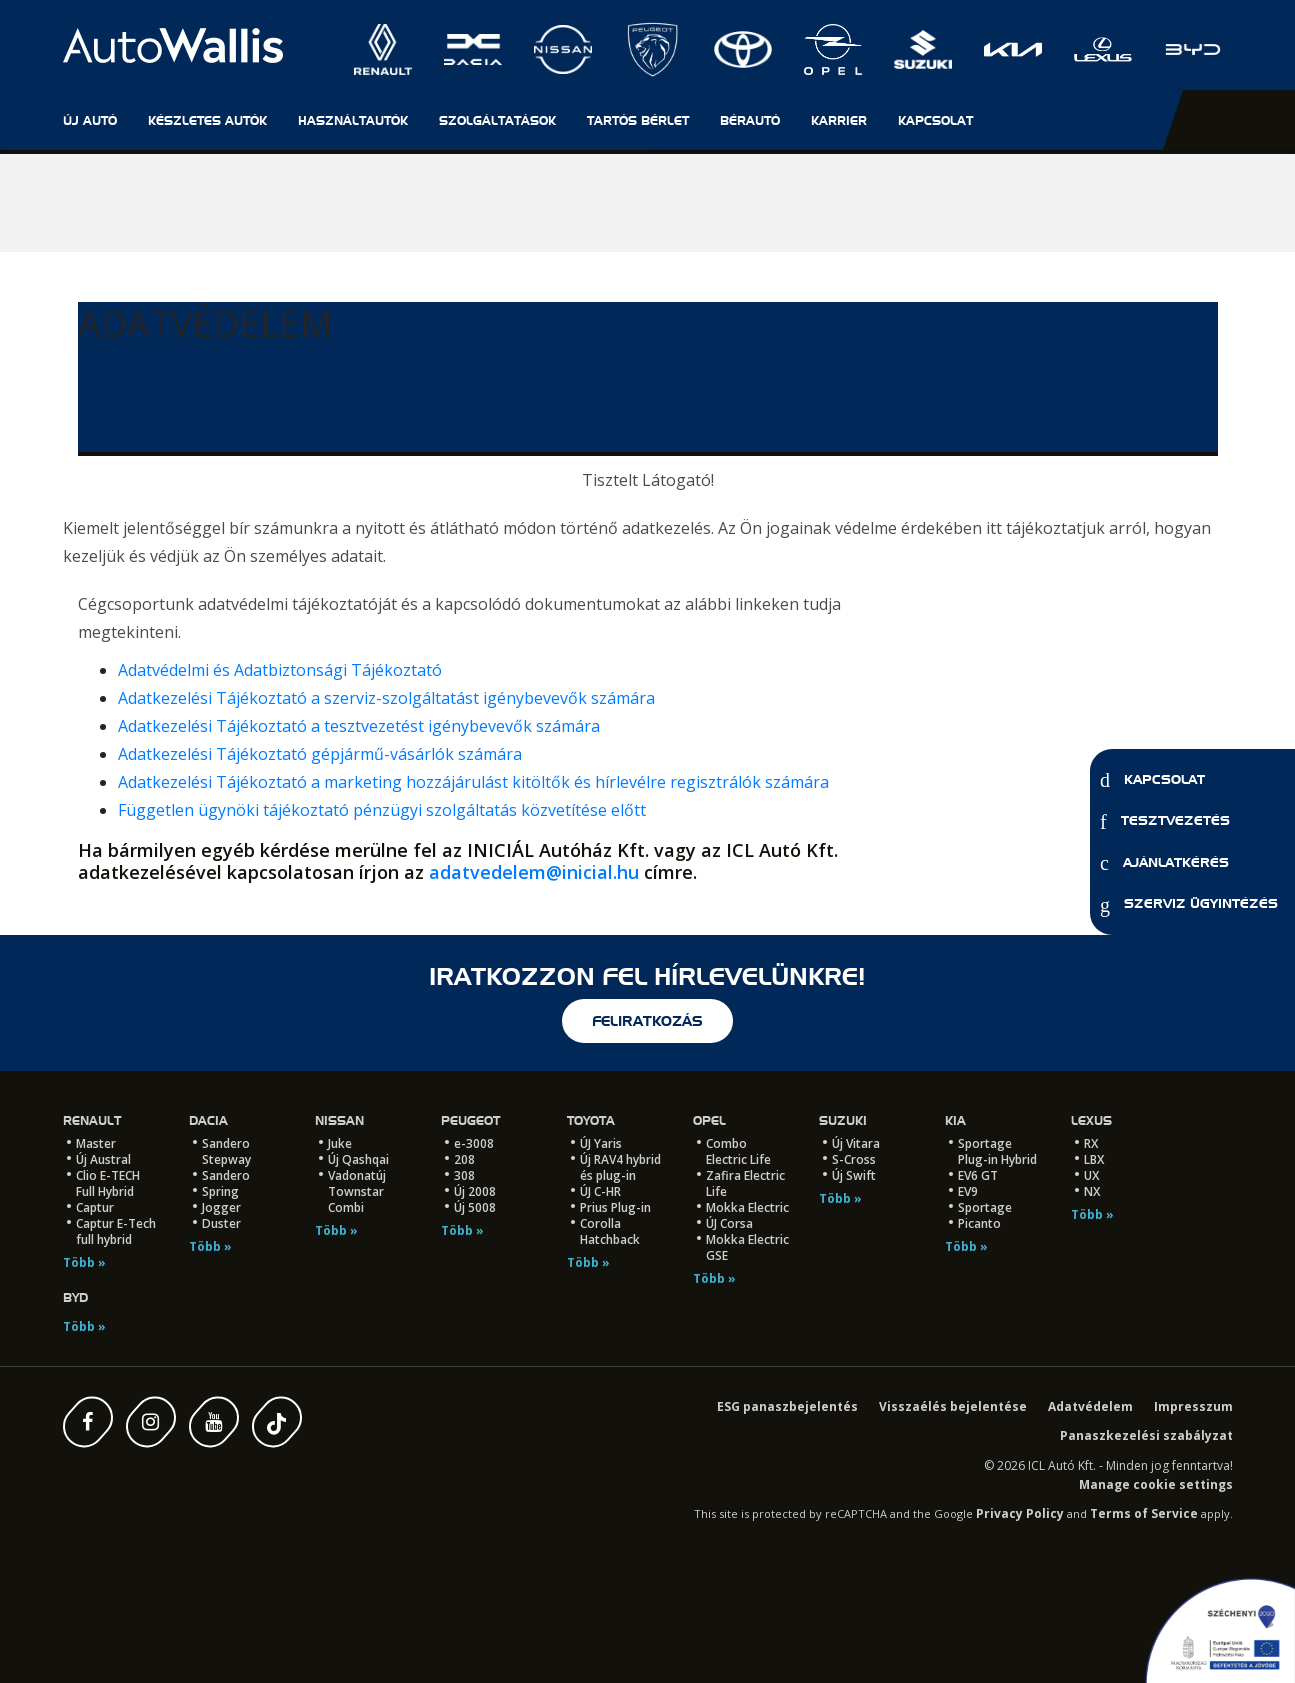 This screenshot has height=1683, width=1295. What do you see at coordinates (320, 754) in the screenshot?
I see `Adatkezelési Tájékoztató gépjármű-vásárlók számára` at bounding box center [320, 754].